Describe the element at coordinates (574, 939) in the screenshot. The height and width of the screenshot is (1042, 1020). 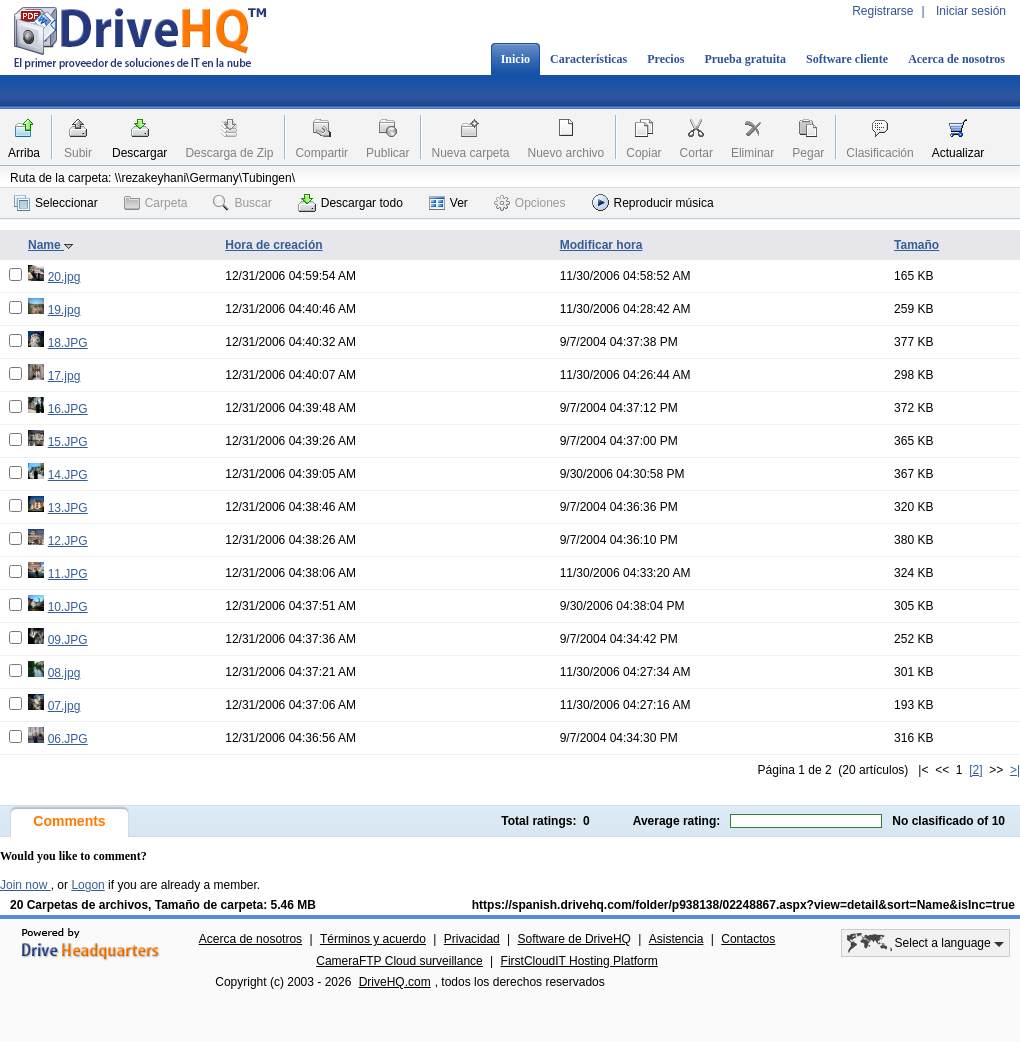
I see `Software de DriveHQ` at that location.